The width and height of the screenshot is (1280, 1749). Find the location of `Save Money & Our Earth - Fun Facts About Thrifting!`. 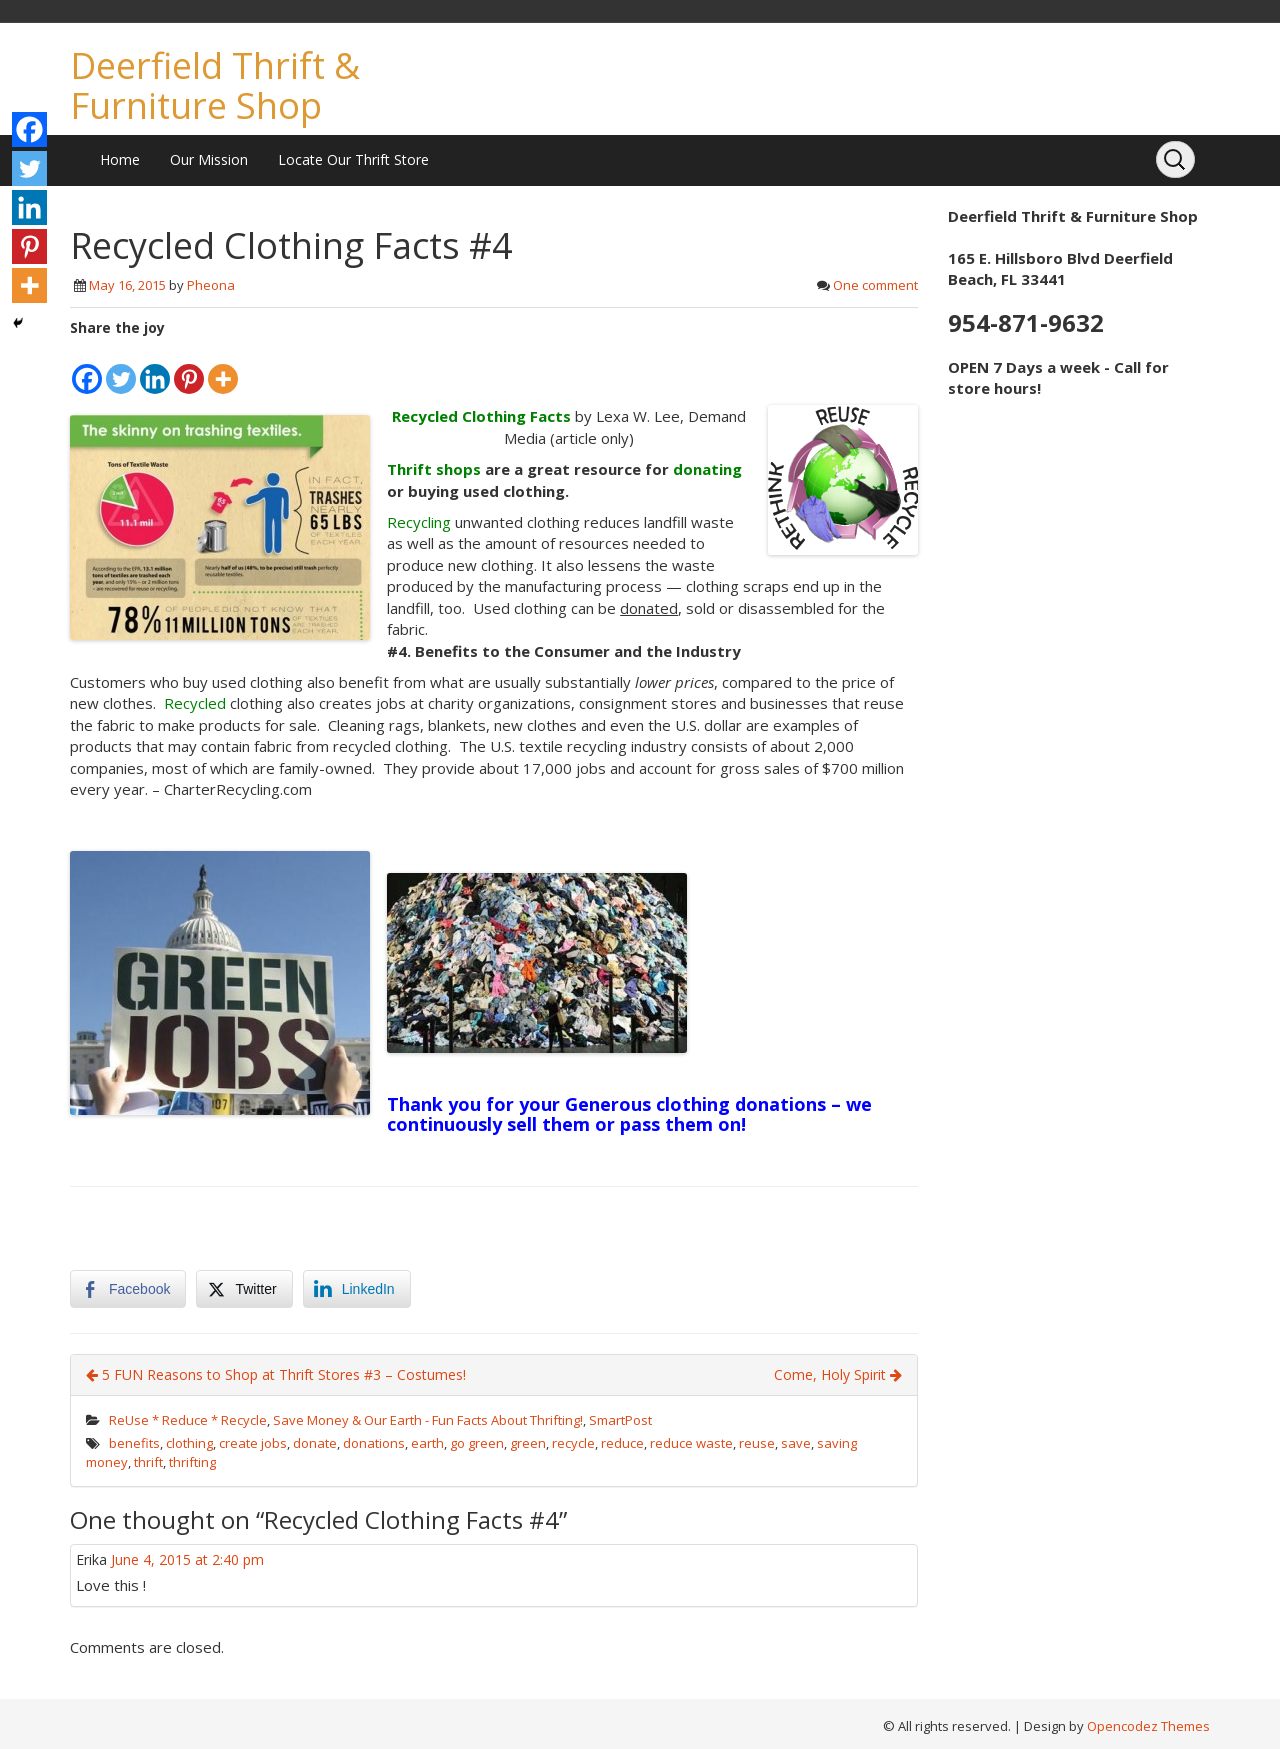

Save Money & Our Earth - Fun Facts About Thrifting! is located at coordinates (428, 1420).